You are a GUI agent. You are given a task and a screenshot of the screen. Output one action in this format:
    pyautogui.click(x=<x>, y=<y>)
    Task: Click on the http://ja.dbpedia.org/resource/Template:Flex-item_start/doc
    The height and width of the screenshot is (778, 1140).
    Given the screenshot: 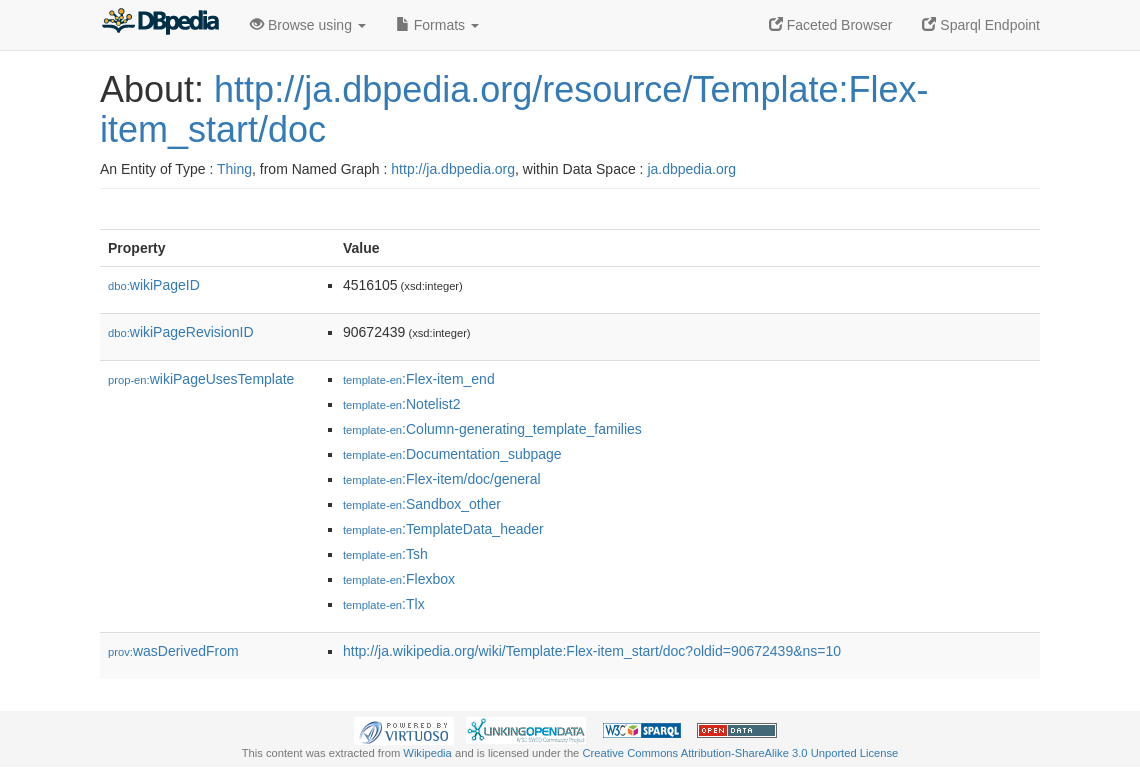 What is the action you would take?
    pyautogui.click(x=514, y=109)
    